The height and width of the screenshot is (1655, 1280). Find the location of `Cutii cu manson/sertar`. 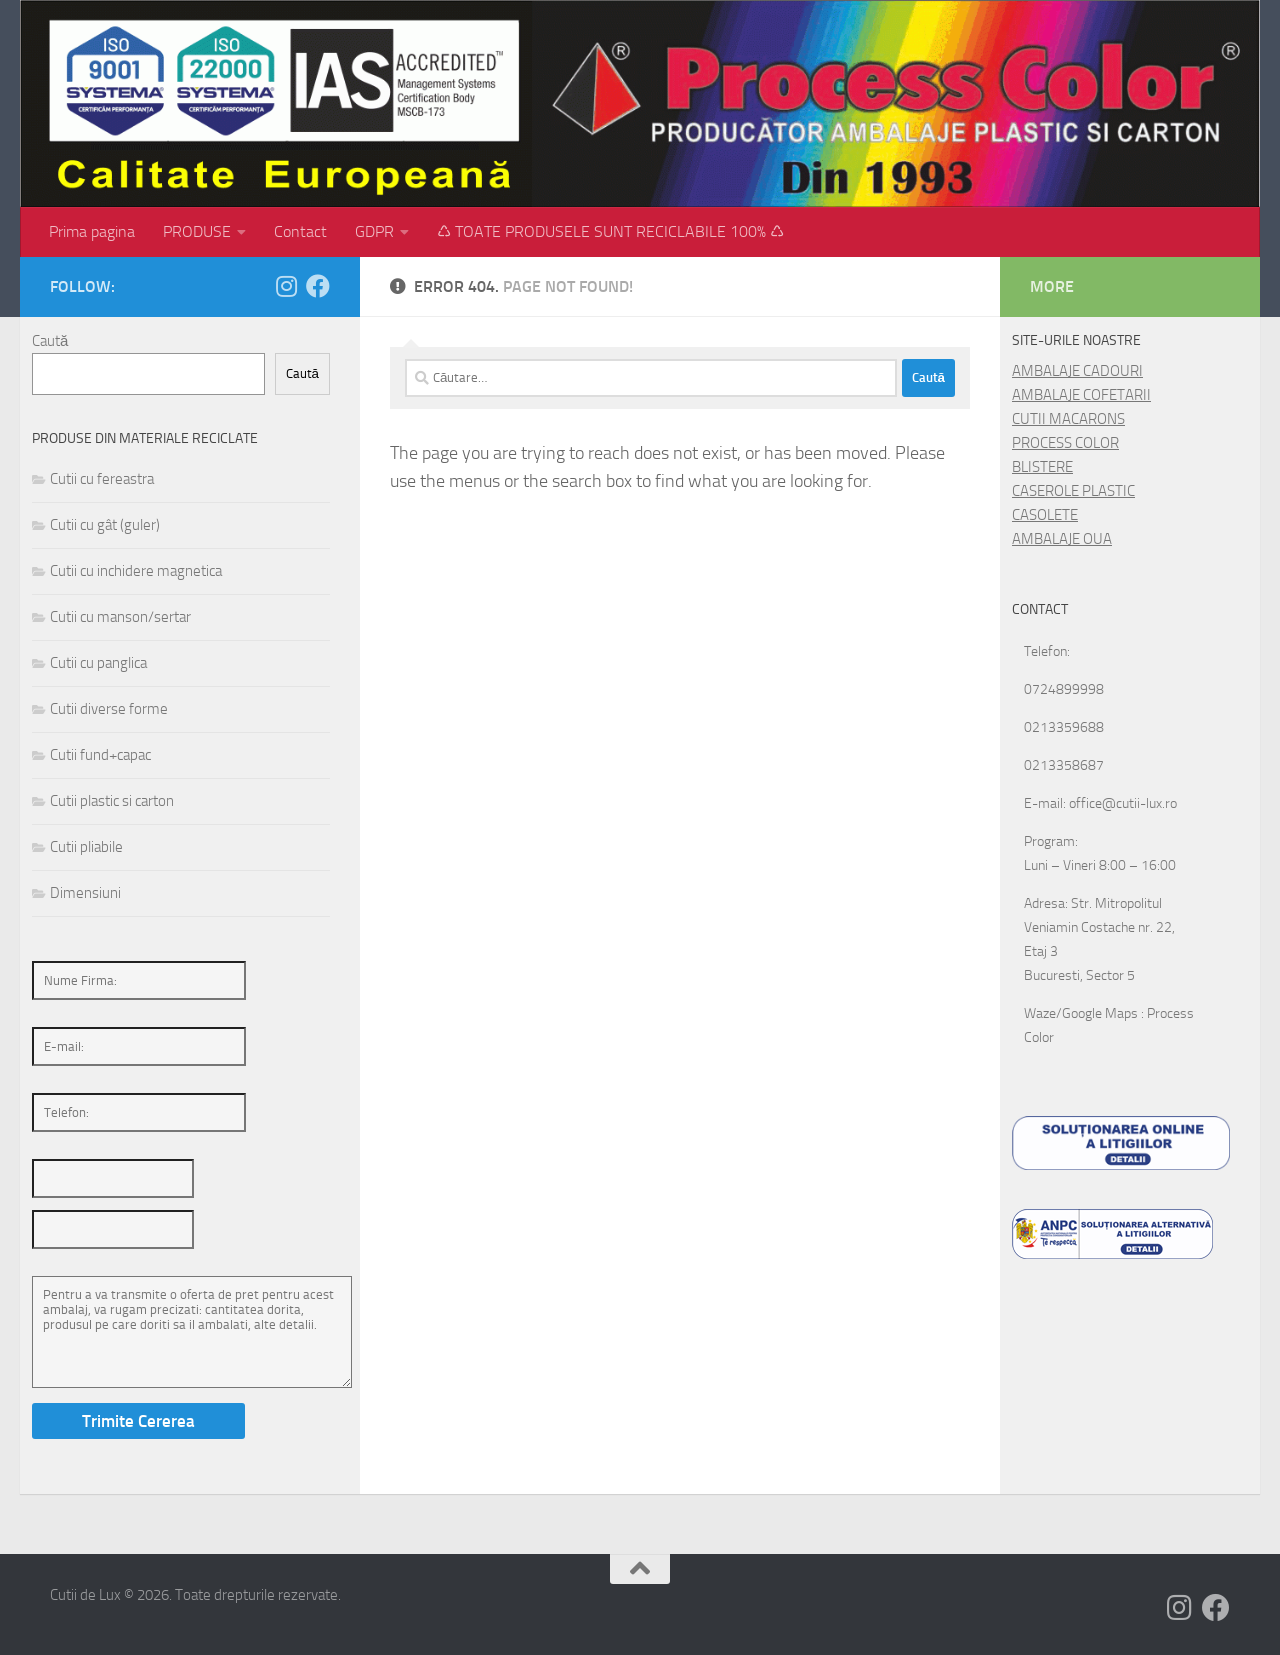

Cutii cu manson/sertar is located at coordinates (120, 617).